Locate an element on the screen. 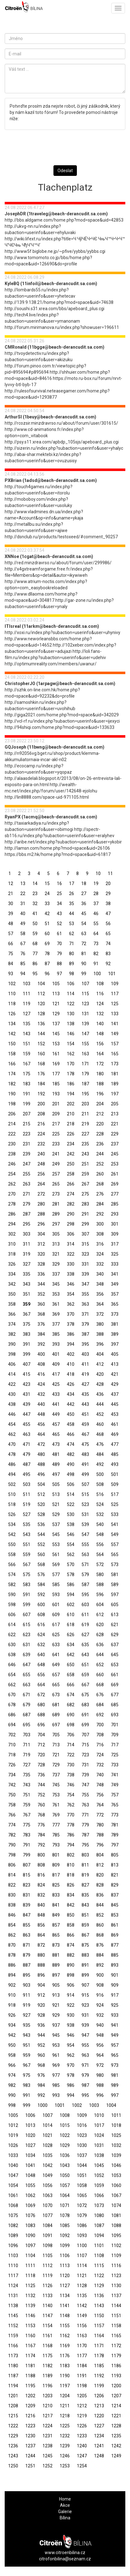  1143 is located at coordinates (99, 2305).